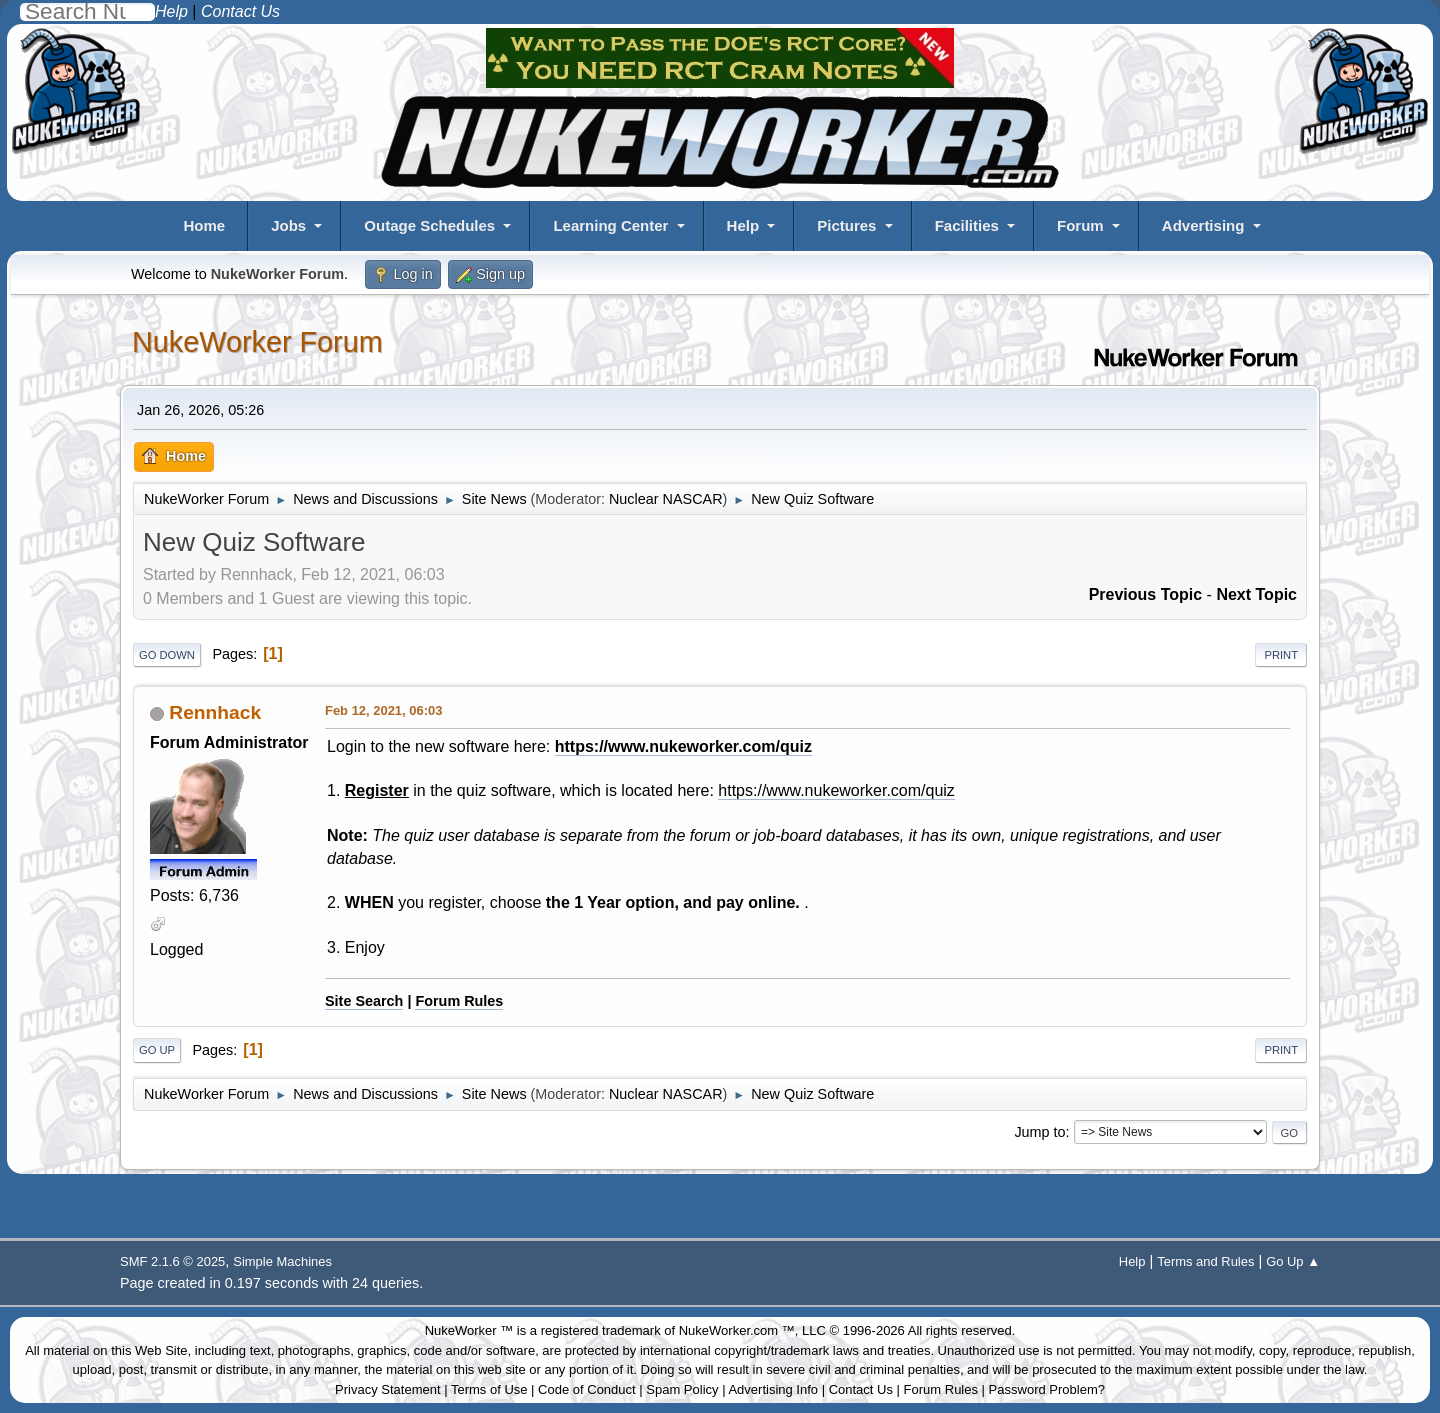 The height and width of the screenshot is (1413, 1440). What do you see at coordinates (1281, 655) in the screenshot?
I see `Print` at bounding box center [1281, 655].